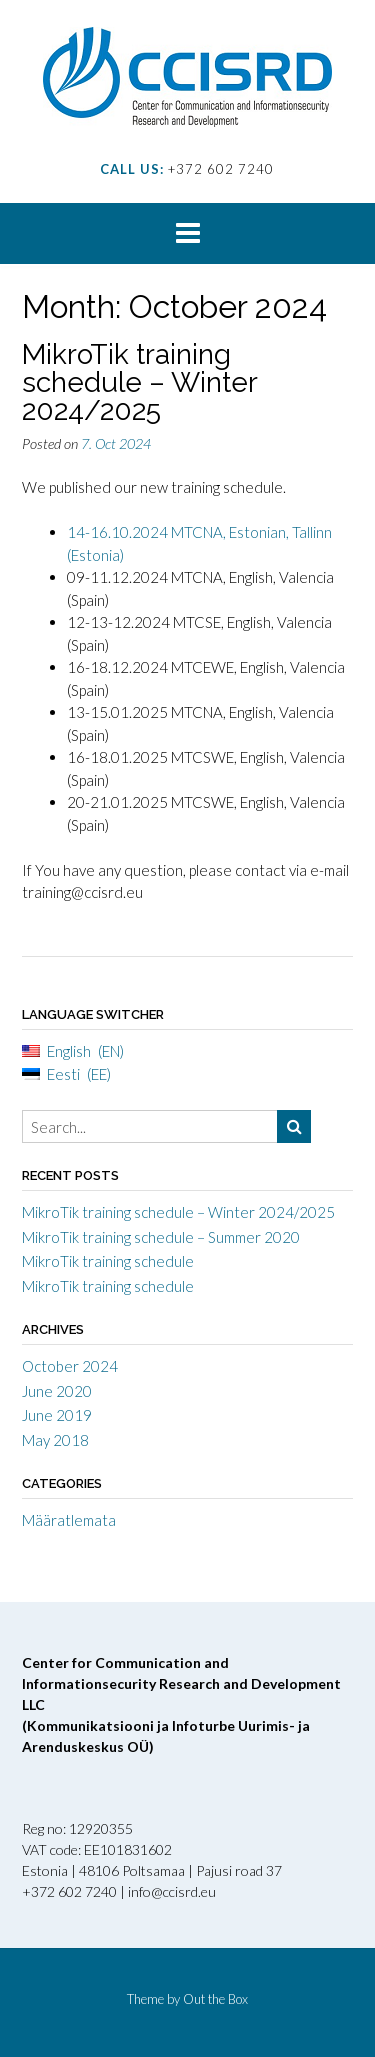  What do you see at coordinates (57, 1391) in the screenshot?
I see `June 2020` at bounding box center [57, 1391].